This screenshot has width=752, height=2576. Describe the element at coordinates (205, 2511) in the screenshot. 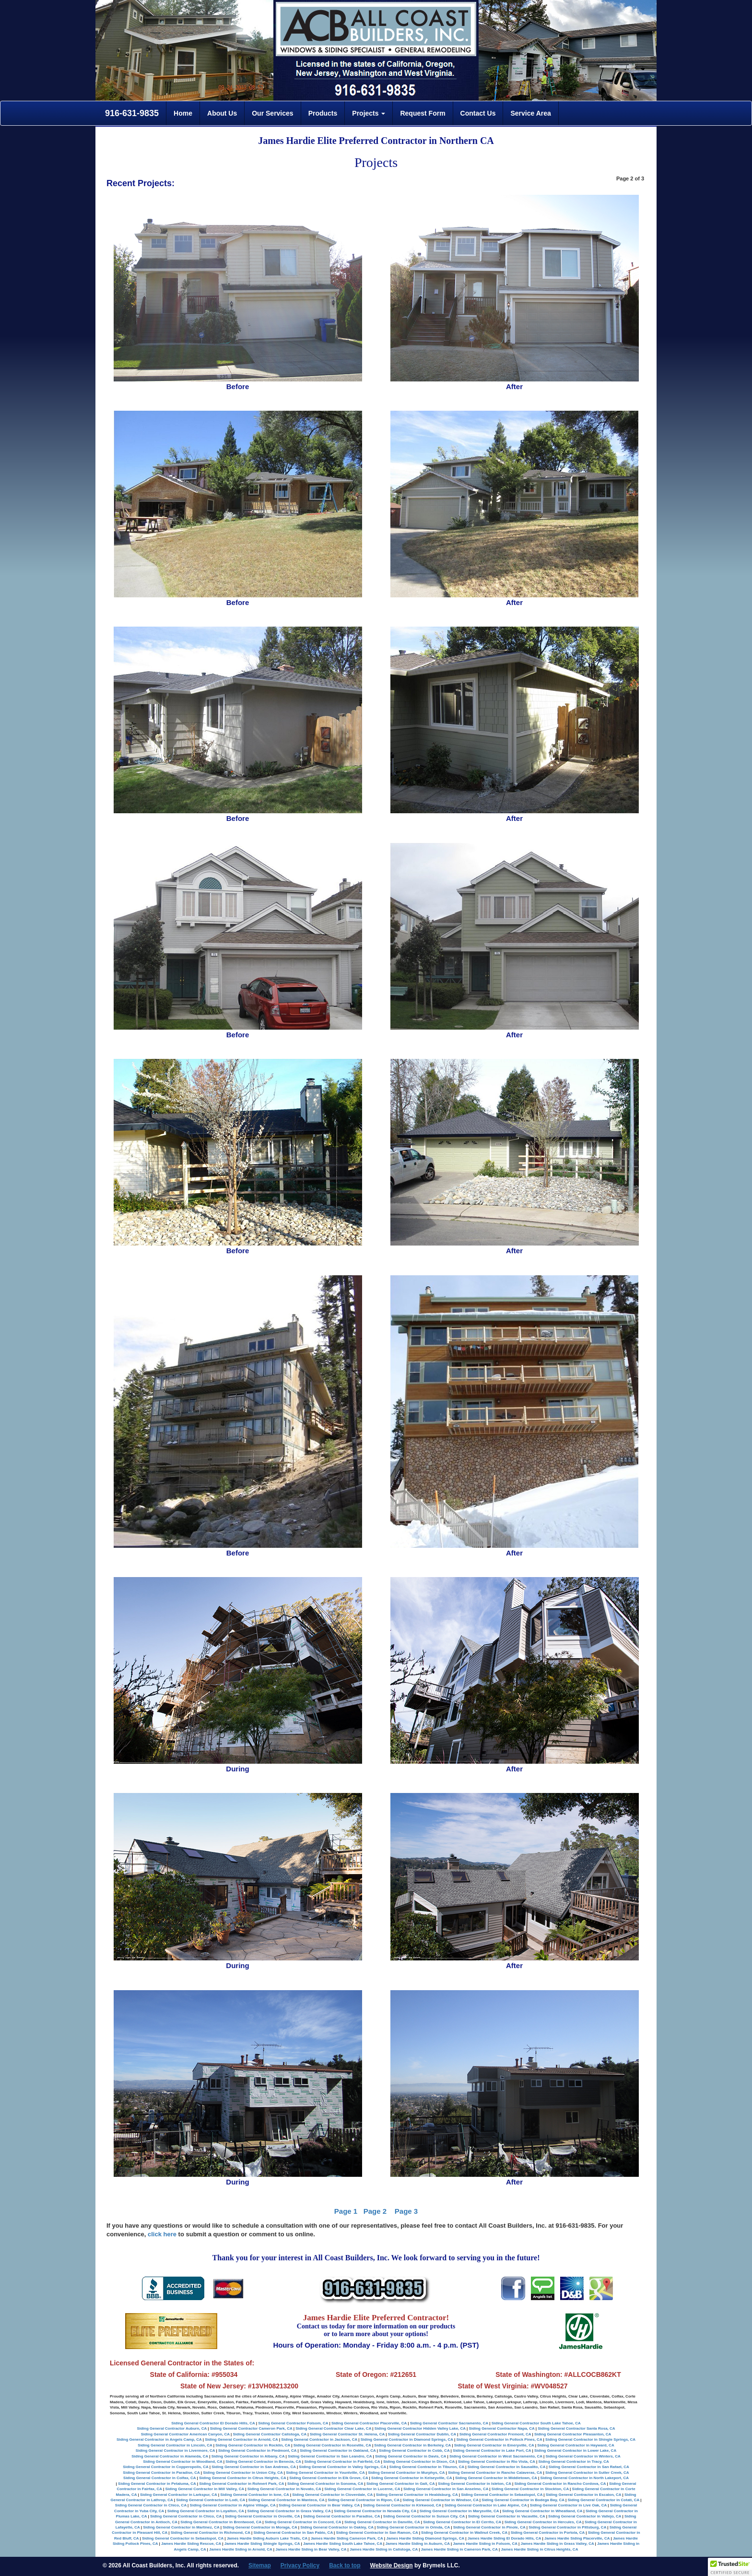

I see `Siding General Contractor in Loyalton, CA` at that location.